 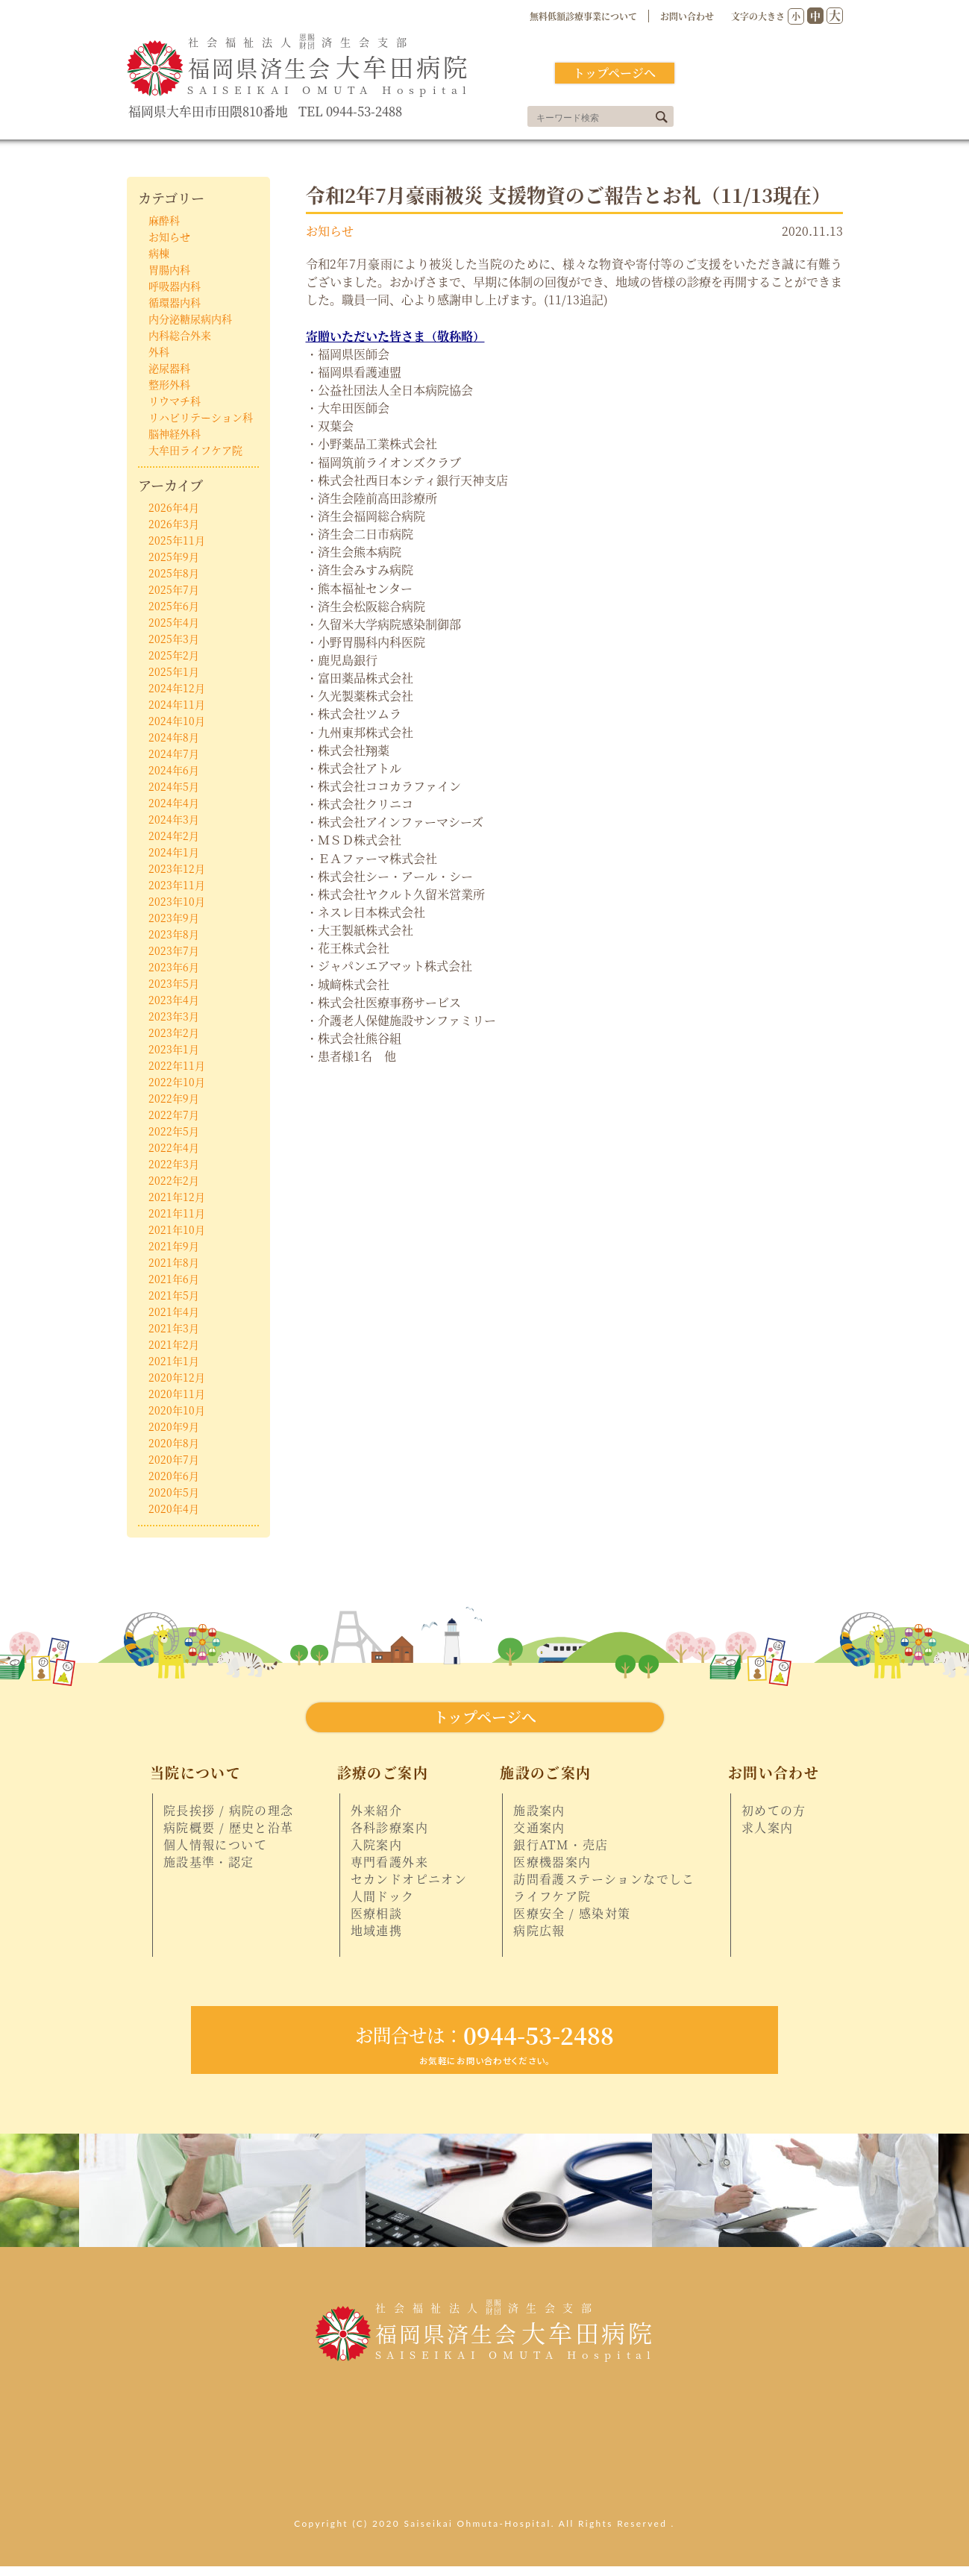 I want to click on 院長挨拶 / 病院の理念, so click(x=228, y=1811).